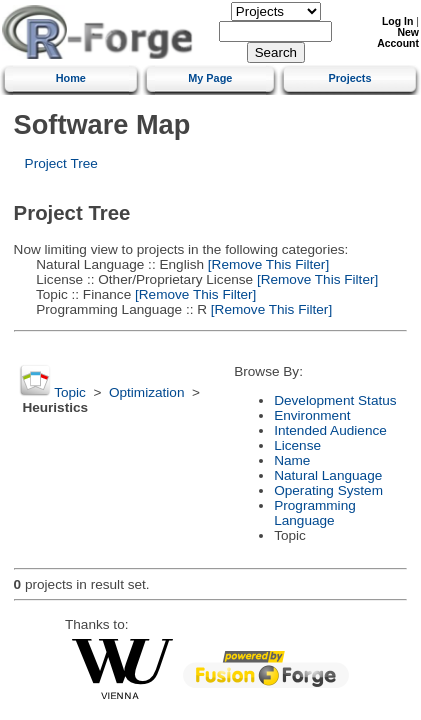 This screenshot has height=720, width=421. What do you see at coordinates (328, 490) in the screenshot?
I see `Operating System` at bounding box center [328, 490].